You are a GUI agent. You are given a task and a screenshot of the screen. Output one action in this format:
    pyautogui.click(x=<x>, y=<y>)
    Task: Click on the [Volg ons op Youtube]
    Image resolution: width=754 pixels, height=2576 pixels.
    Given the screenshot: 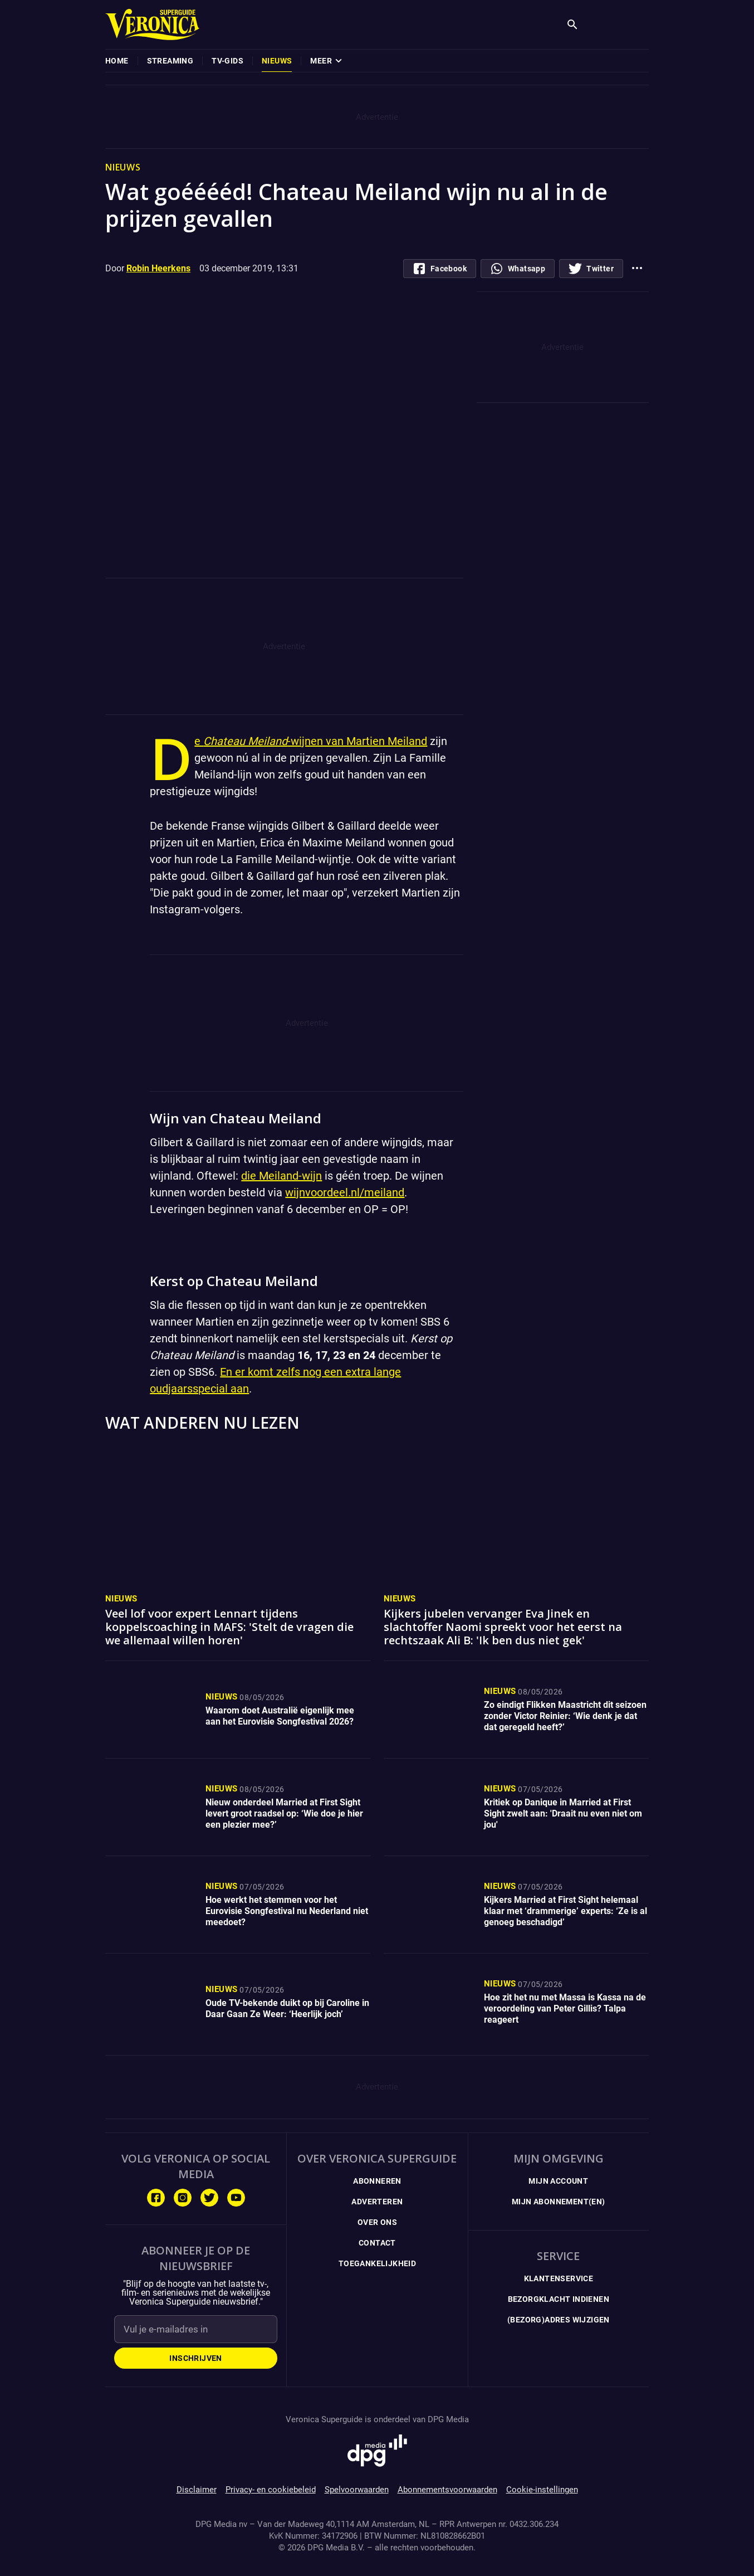 What is the action you would take?
    pyautogui.click(x=236, y=2198)
    